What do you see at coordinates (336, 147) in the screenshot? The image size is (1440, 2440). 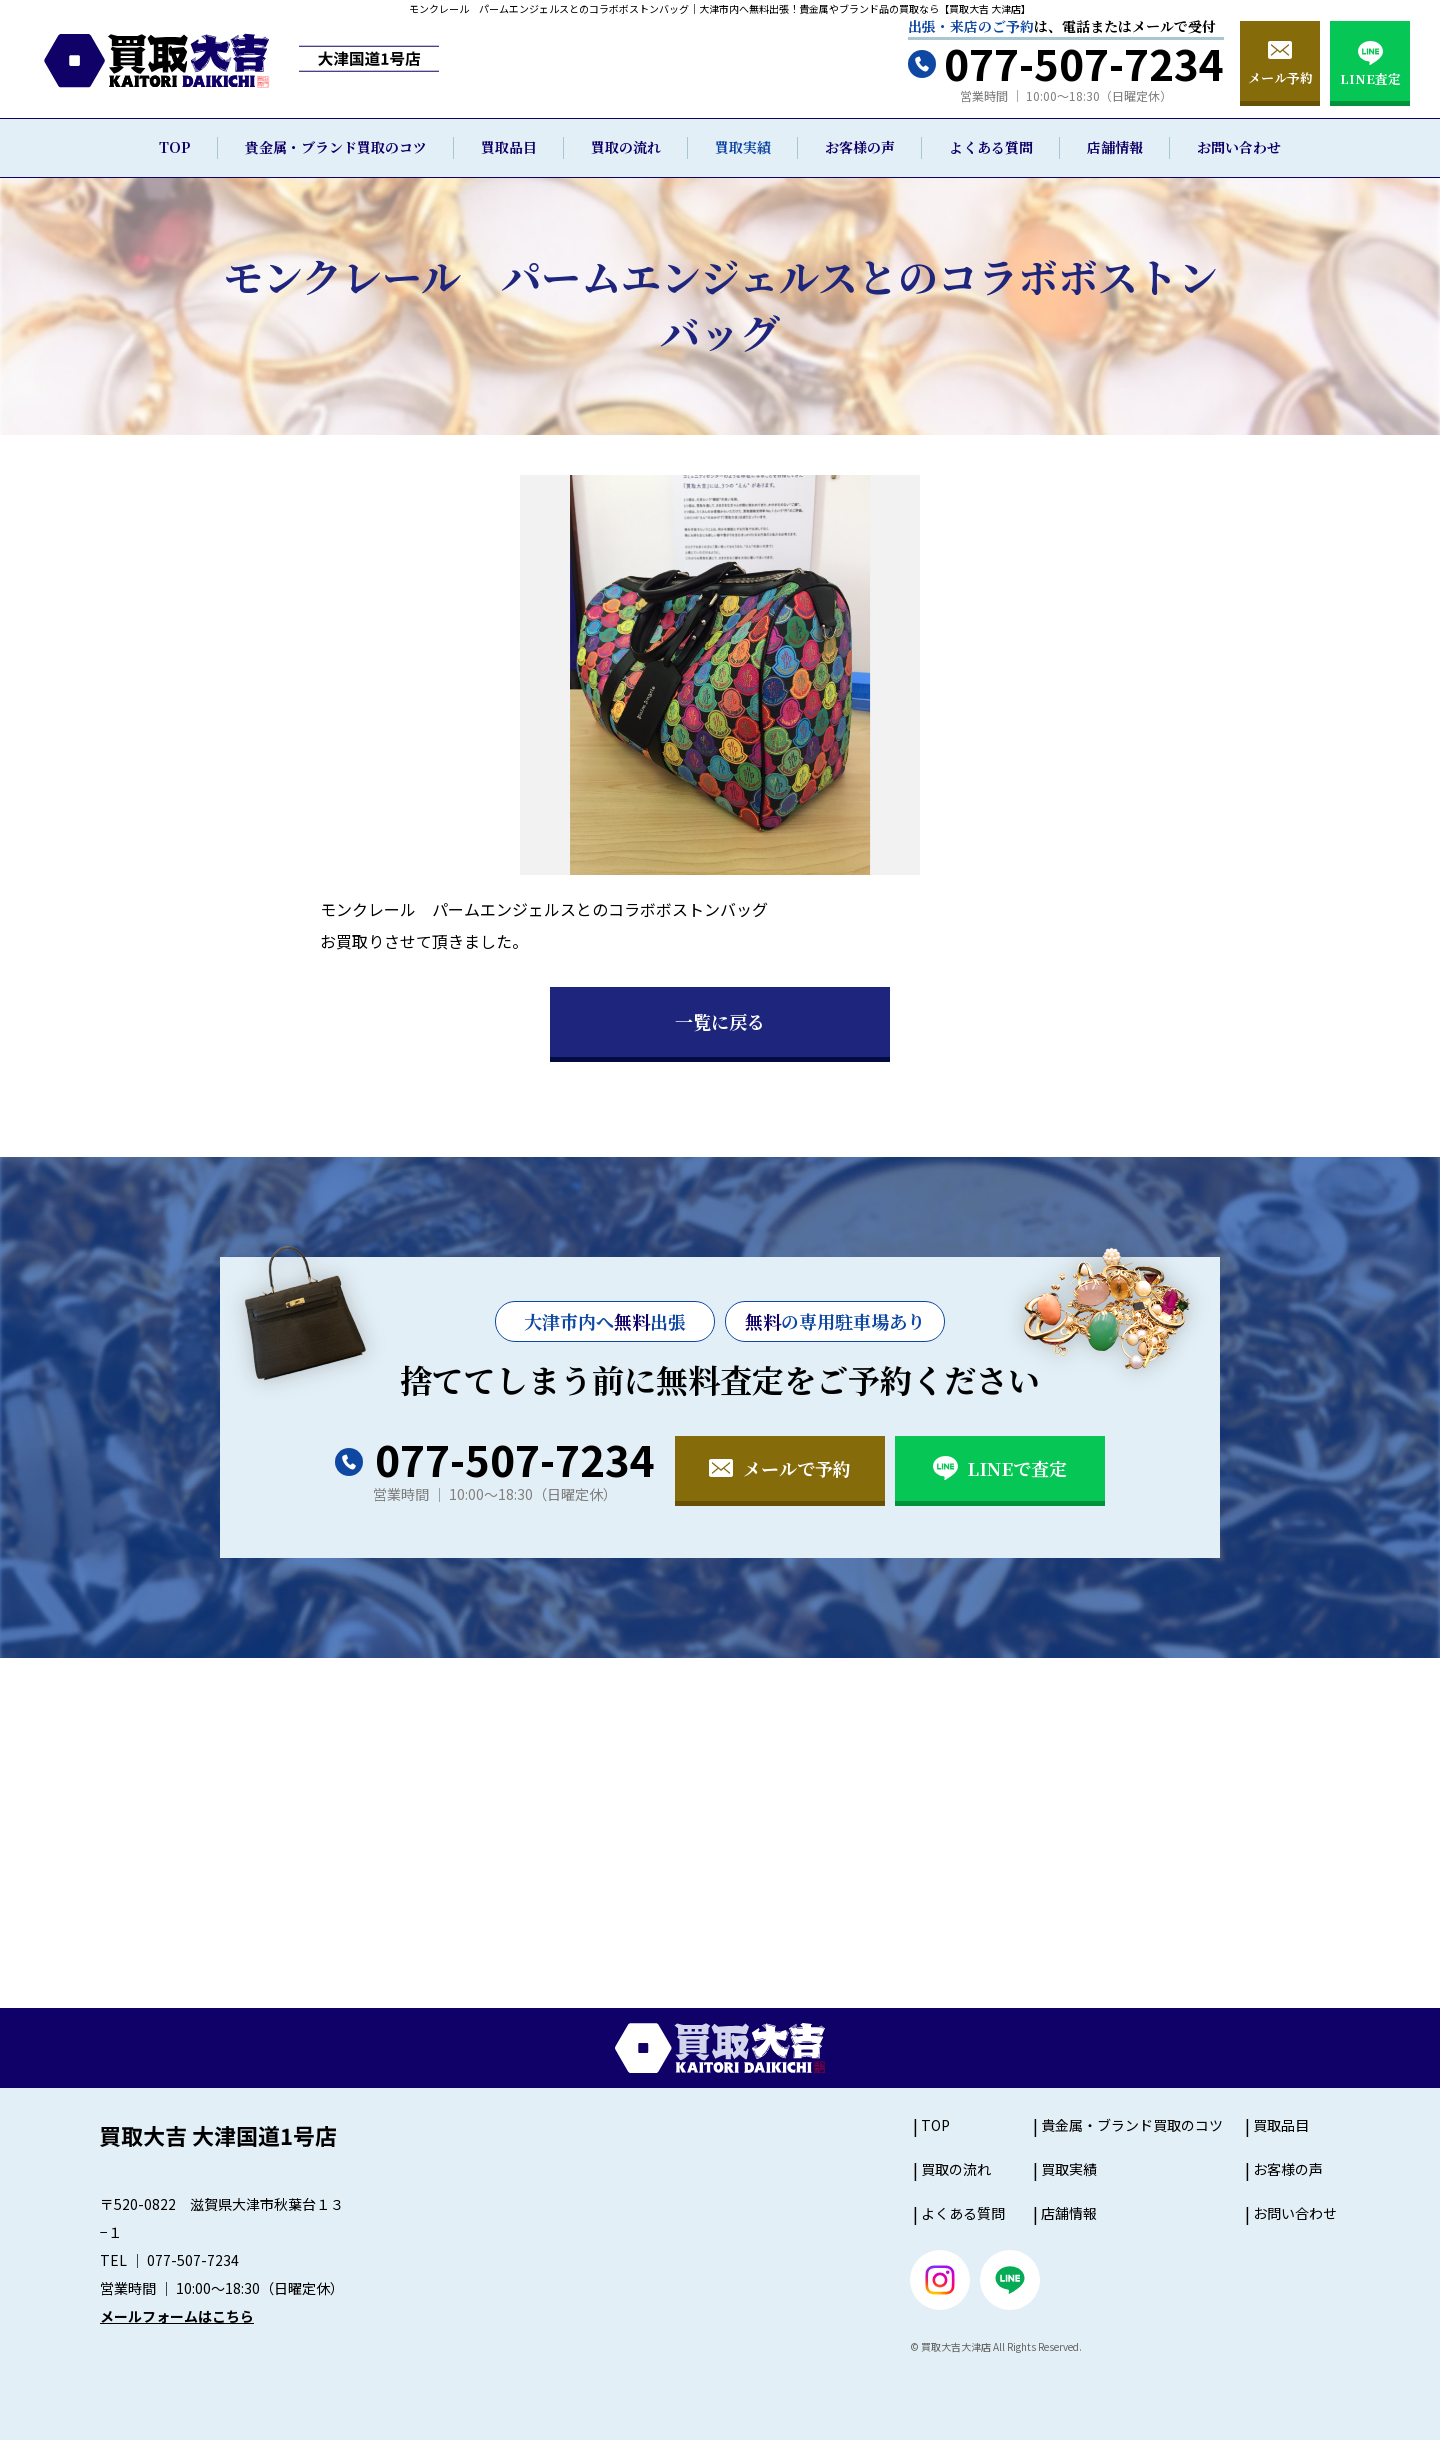 I see `貴金属・ブランド買取のコツ` at bounding box center [336, 147].